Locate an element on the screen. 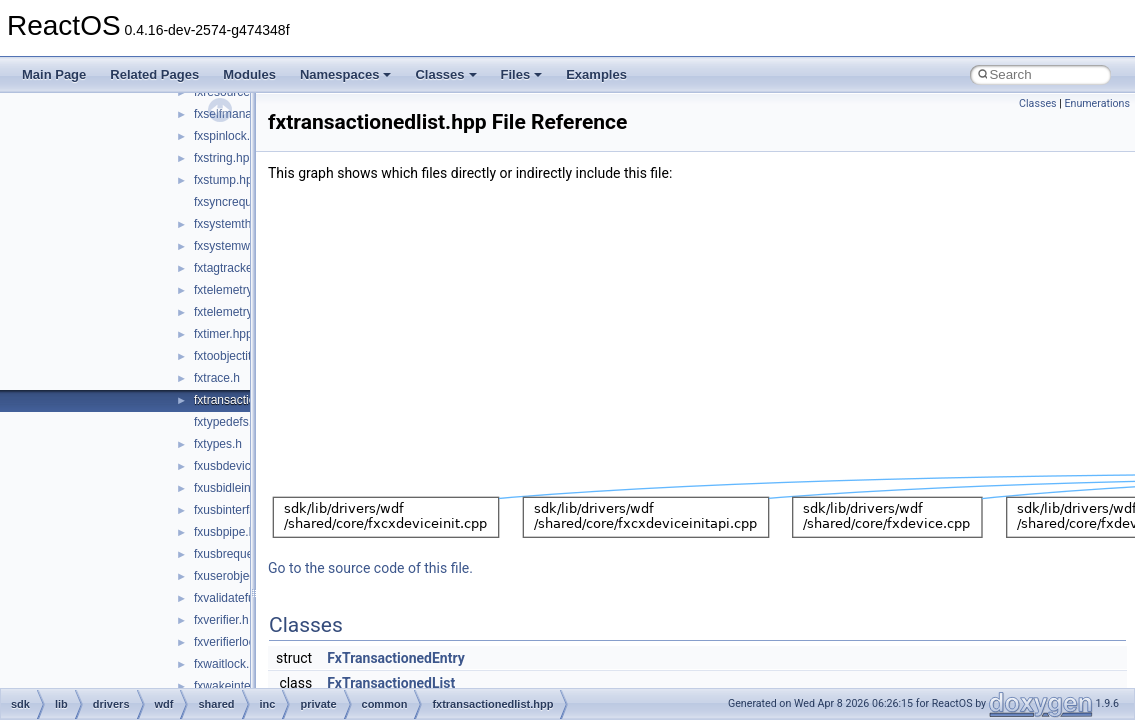  fxtelemetry.hpp is located at coordinates (234, 290).